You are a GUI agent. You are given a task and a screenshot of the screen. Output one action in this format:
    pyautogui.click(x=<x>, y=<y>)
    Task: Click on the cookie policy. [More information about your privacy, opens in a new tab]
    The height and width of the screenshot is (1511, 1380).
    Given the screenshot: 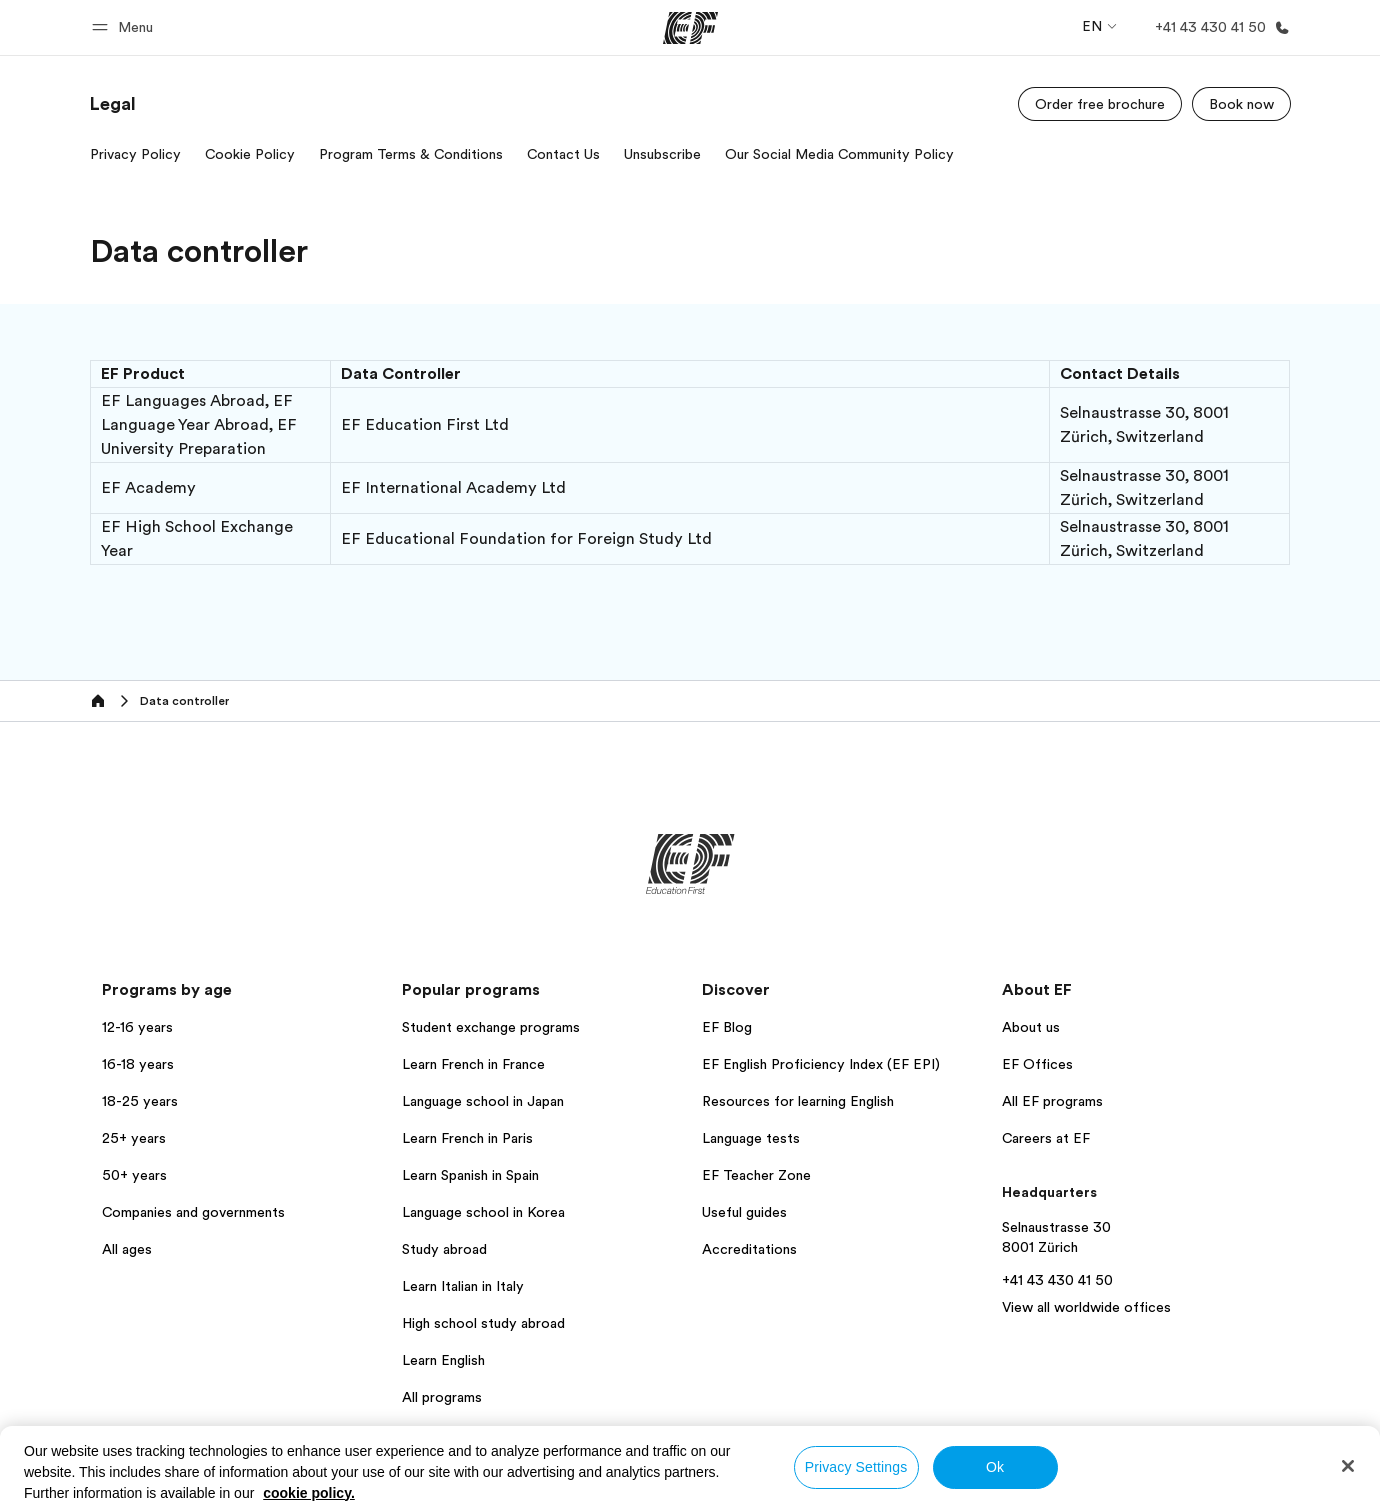 What is the action you would take?
    pyautogui.click(x=309, y=1493)
    